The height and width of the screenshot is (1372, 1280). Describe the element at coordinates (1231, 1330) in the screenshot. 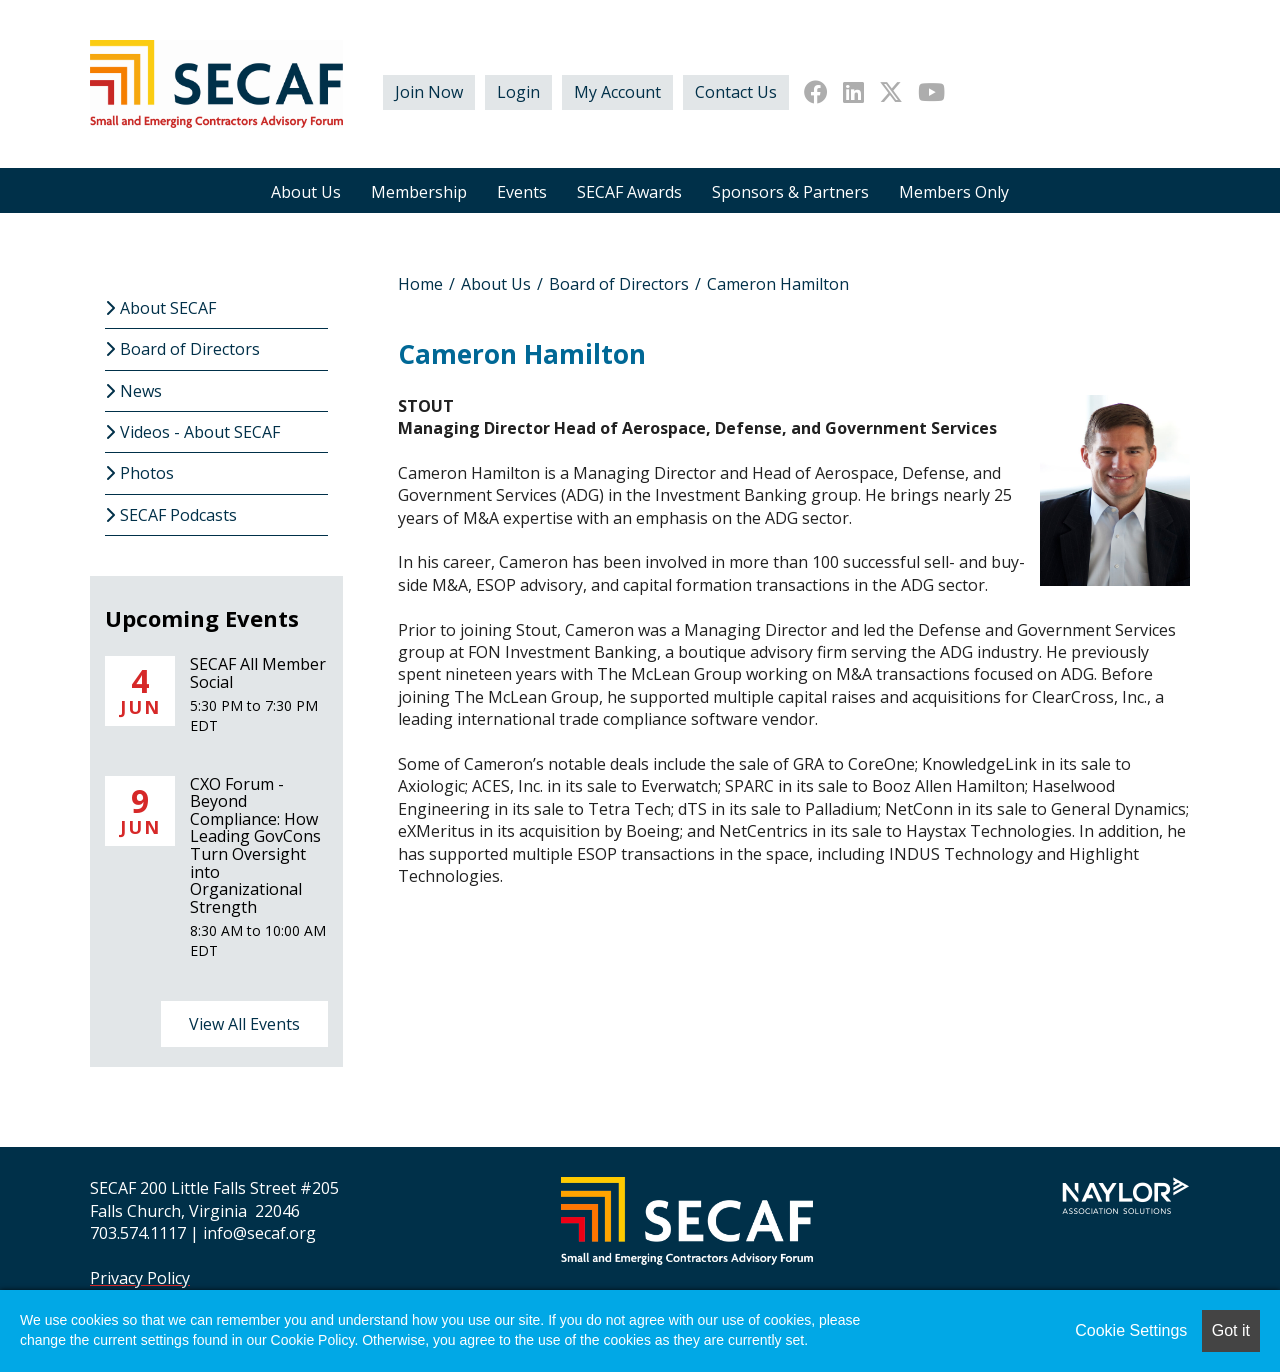

I see `Got it` at that location.